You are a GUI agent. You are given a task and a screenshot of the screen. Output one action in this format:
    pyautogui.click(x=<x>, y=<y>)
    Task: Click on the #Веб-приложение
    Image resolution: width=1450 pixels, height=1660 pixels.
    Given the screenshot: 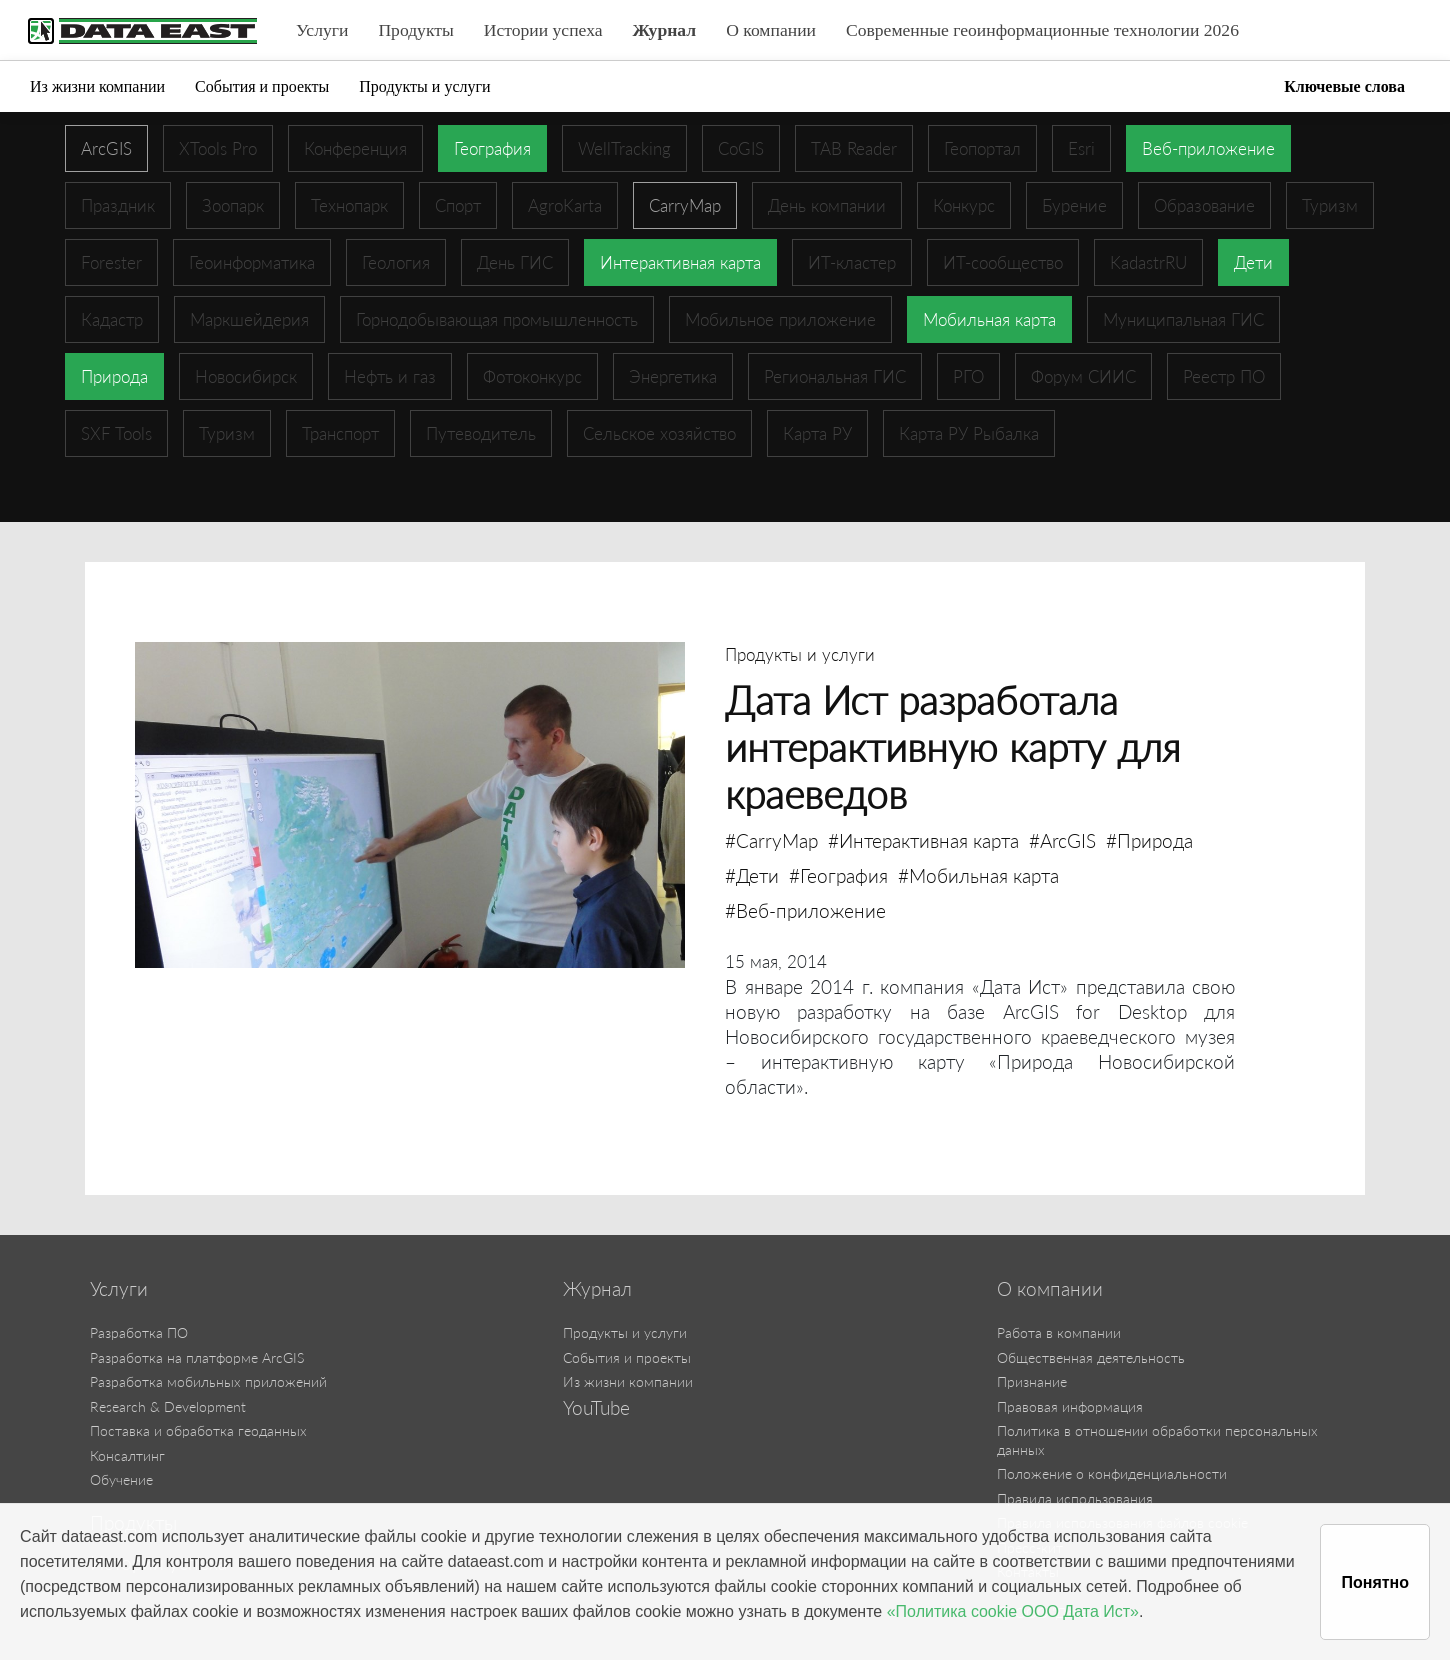 What is the action you would take?
    pyautogui.click(x=805, y=910)
    